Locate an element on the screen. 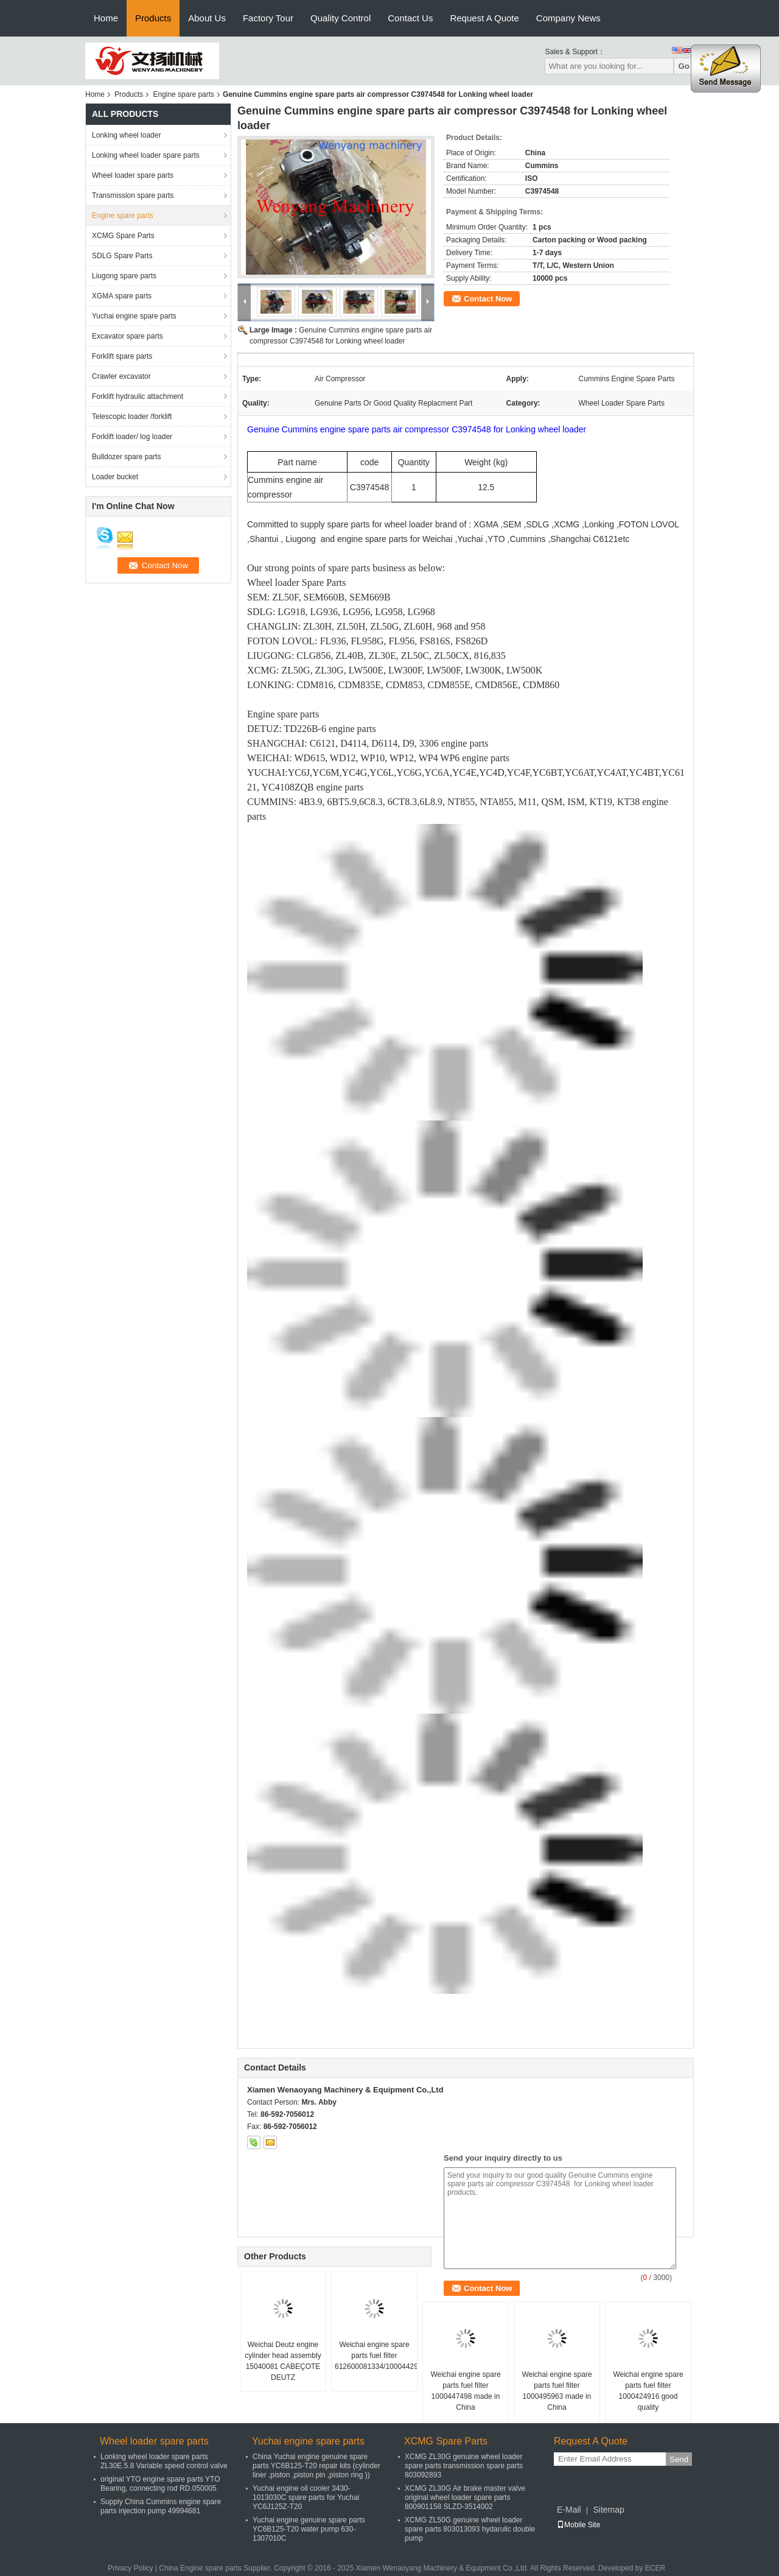 The height and width of the screenshot is (2576, 779). Privacy Policy is located at coordinates (130, 2568).